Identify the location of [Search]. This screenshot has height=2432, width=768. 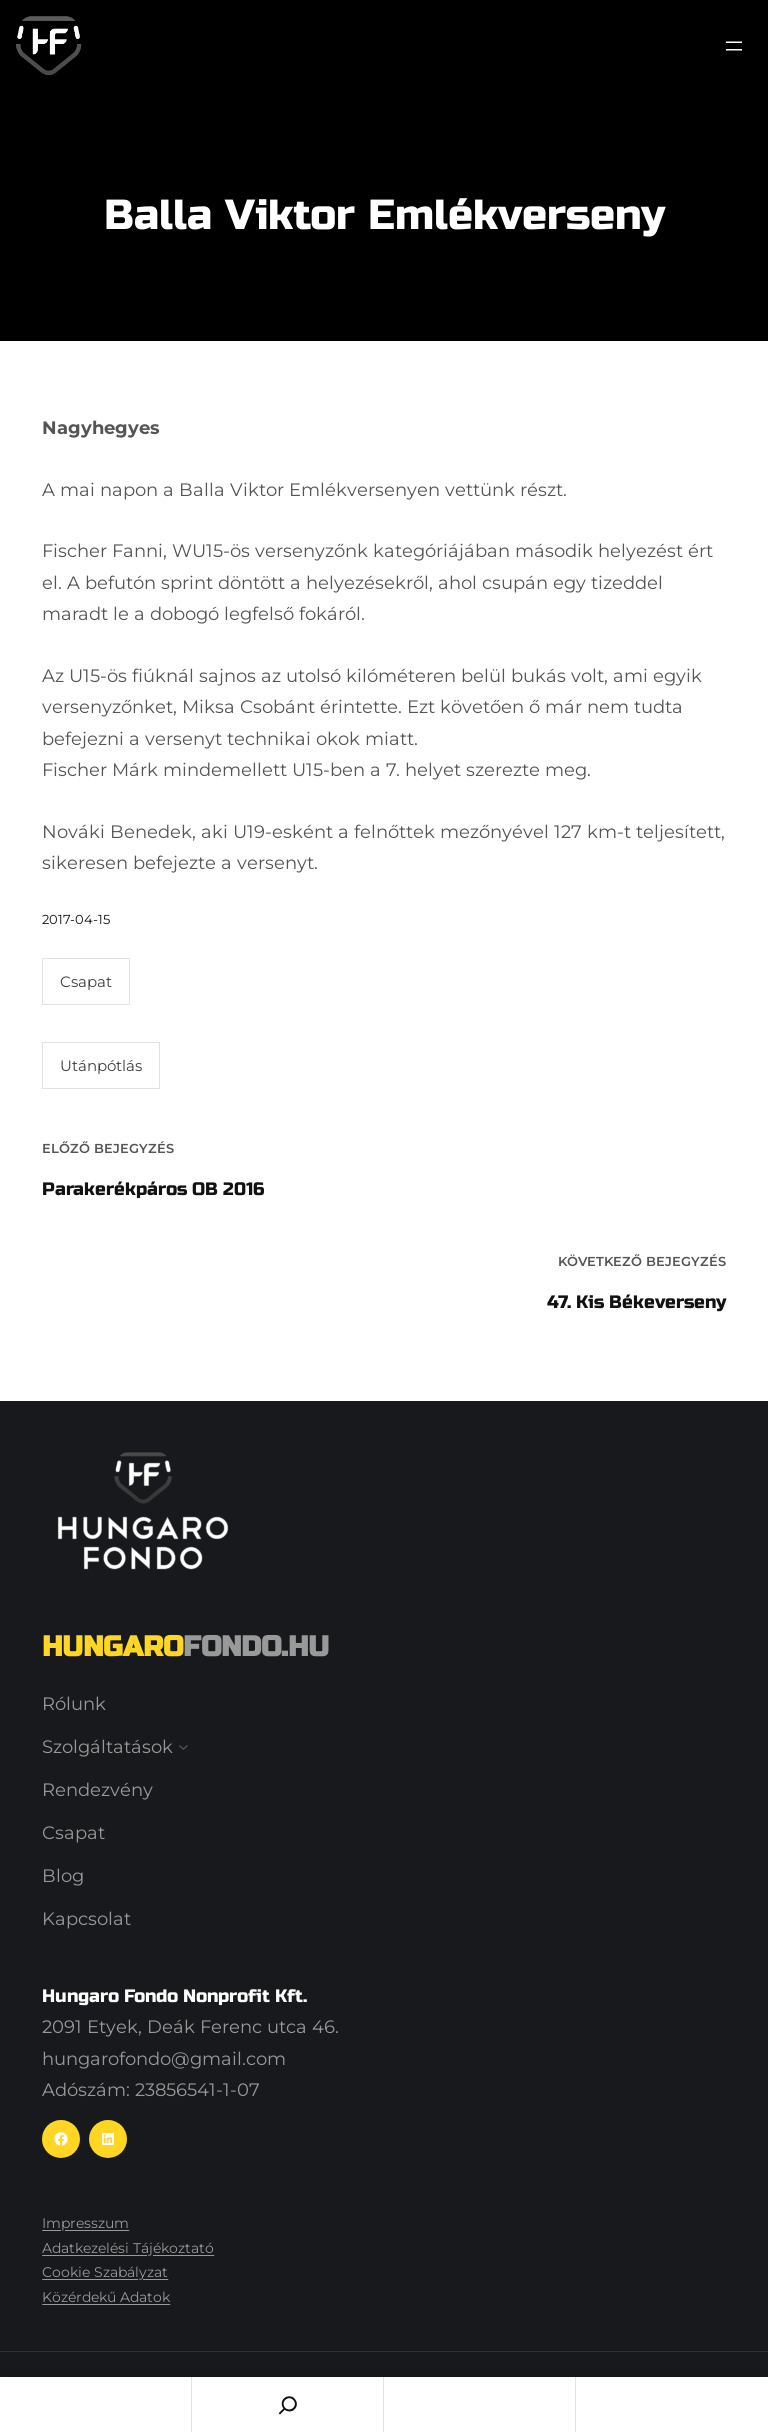
(287, 2404).